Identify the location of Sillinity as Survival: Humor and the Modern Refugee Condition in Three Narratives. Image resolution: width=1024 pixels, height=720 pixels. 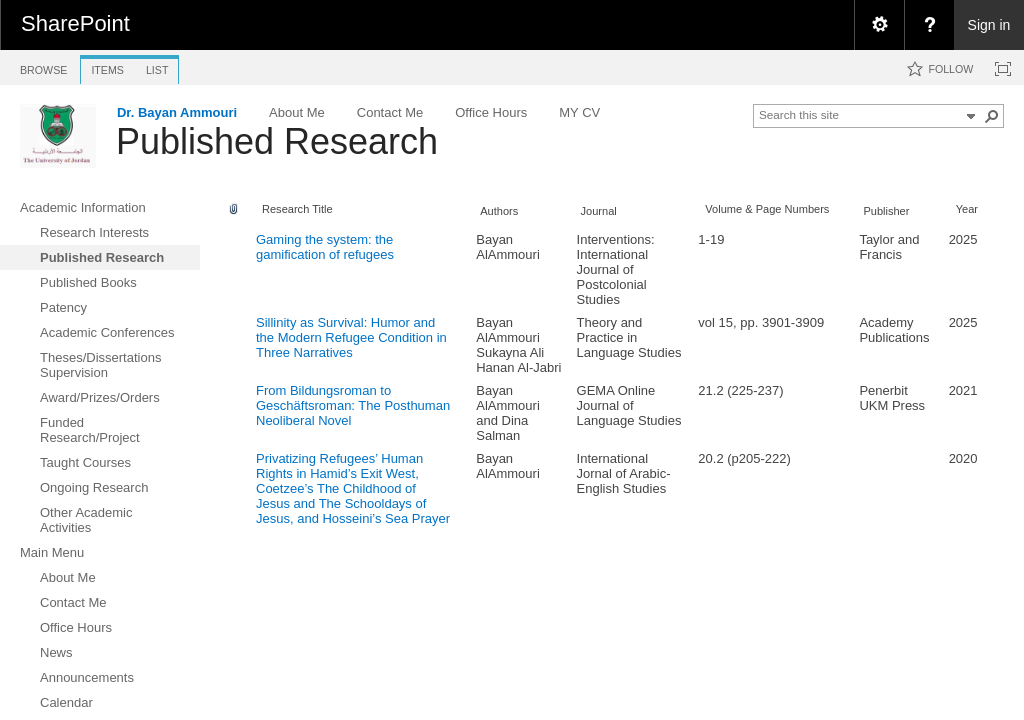
(351, 337).